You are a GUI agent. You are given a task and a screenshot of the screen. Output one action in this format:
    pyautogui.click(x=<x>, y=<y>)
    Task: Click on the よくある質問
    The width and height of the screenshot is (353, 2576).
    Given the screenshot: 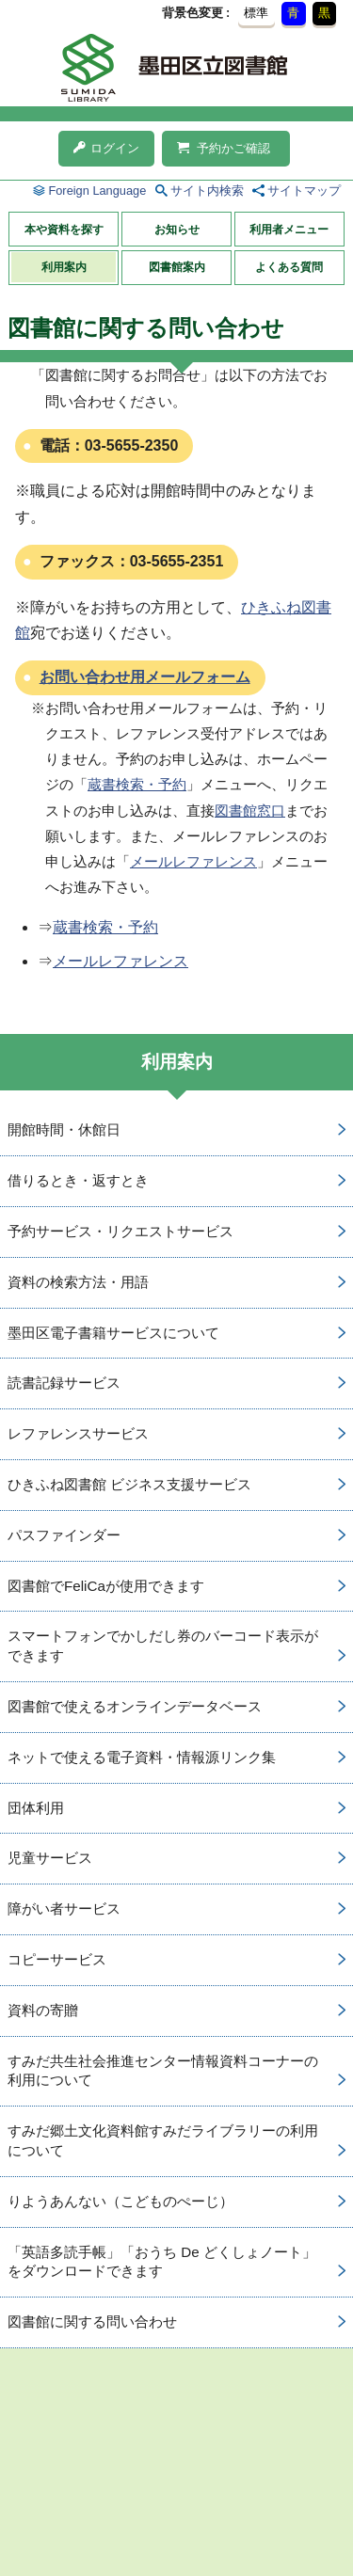 What is the action you would take?
    pyautogui.click(x=289, y=267)
    